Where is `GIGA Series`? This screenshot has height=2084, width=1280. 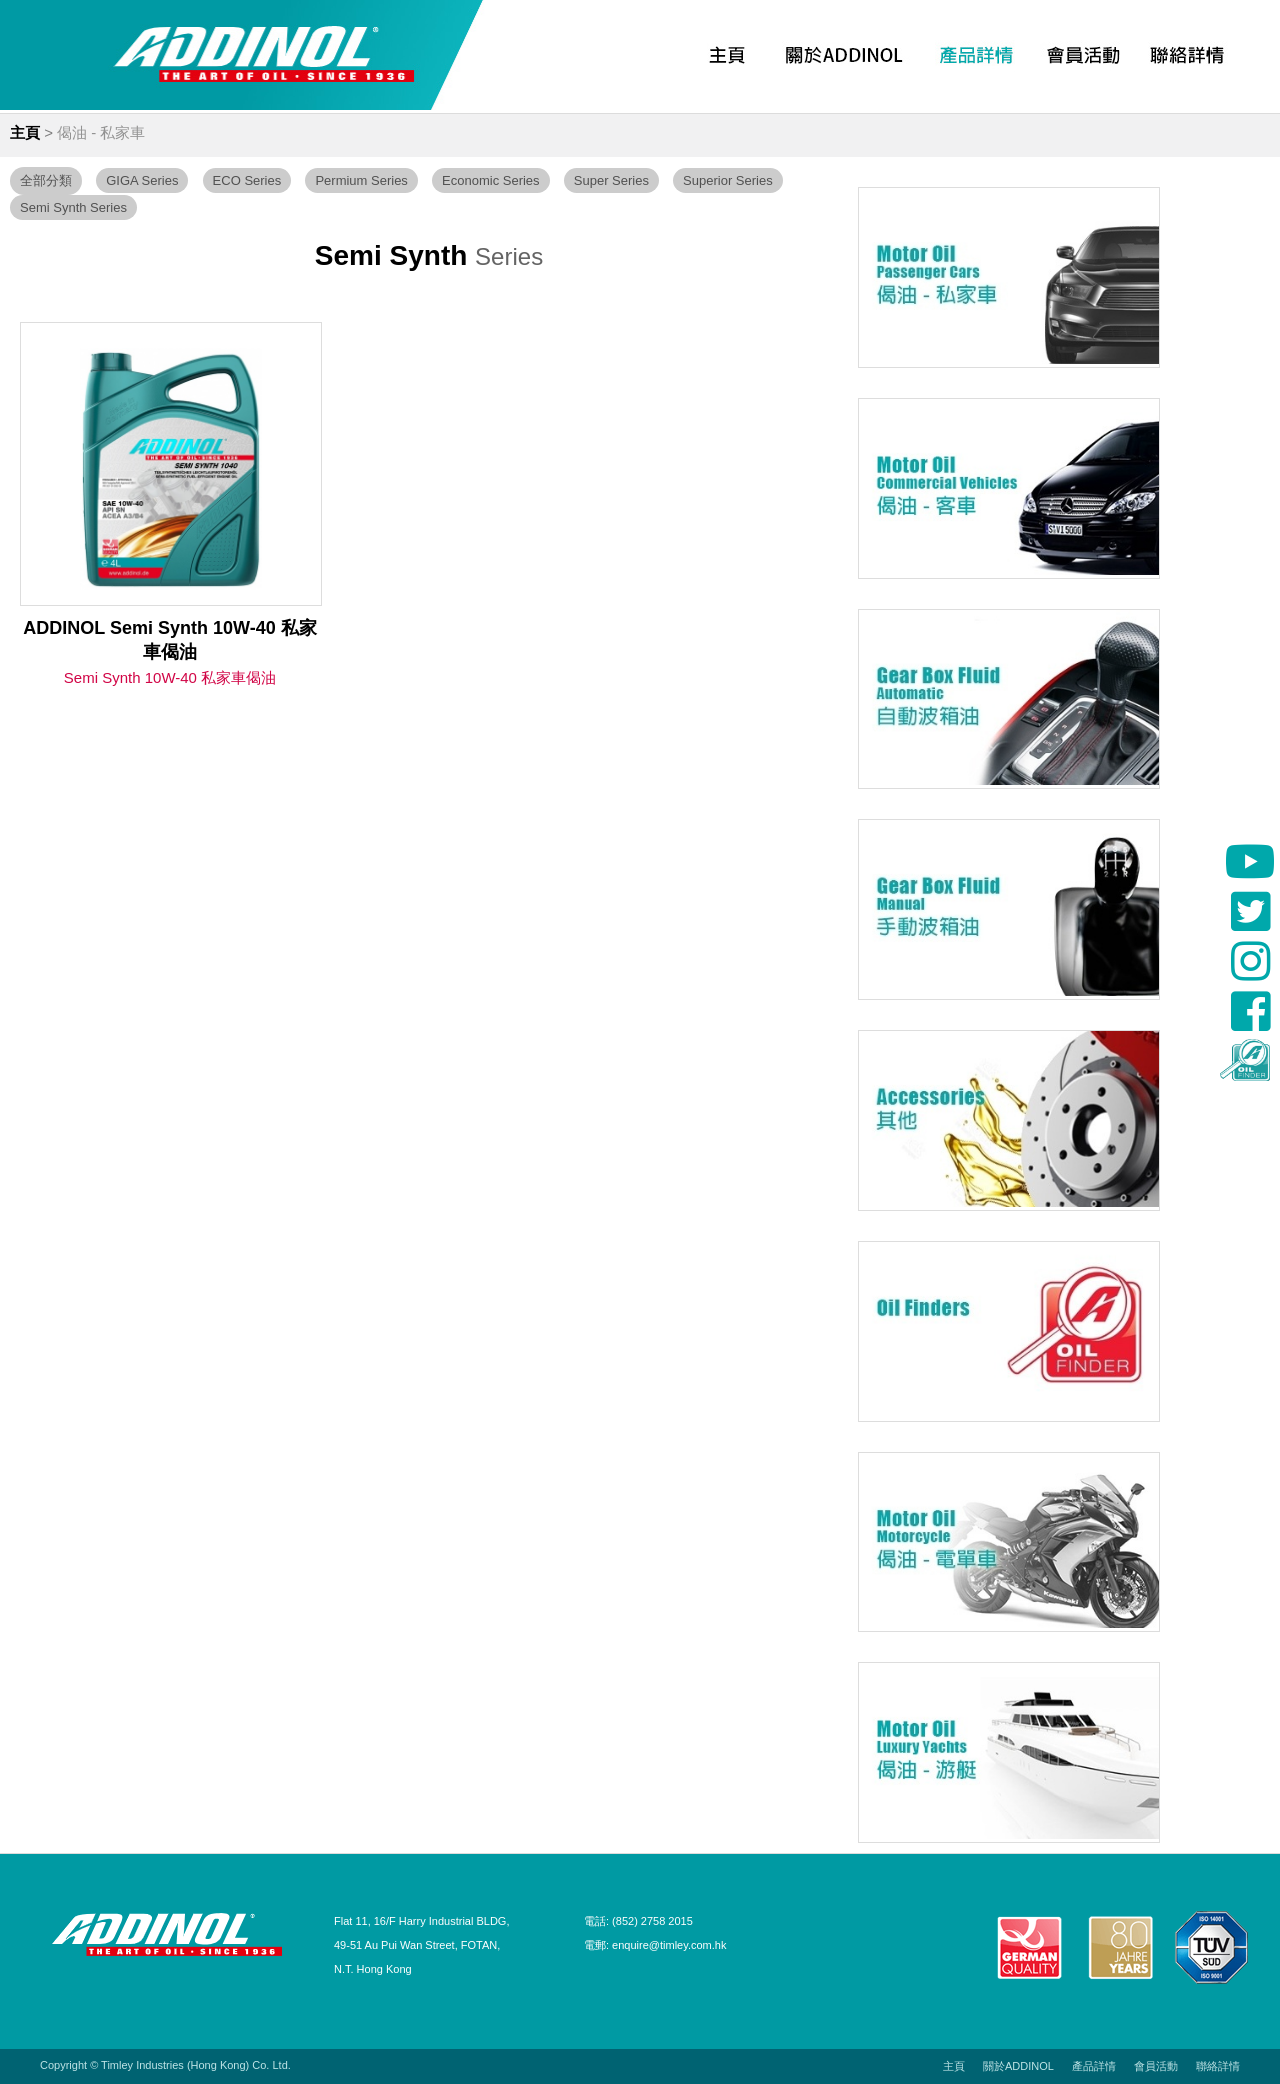 GIGA Series is located at coordinates (142, 180).